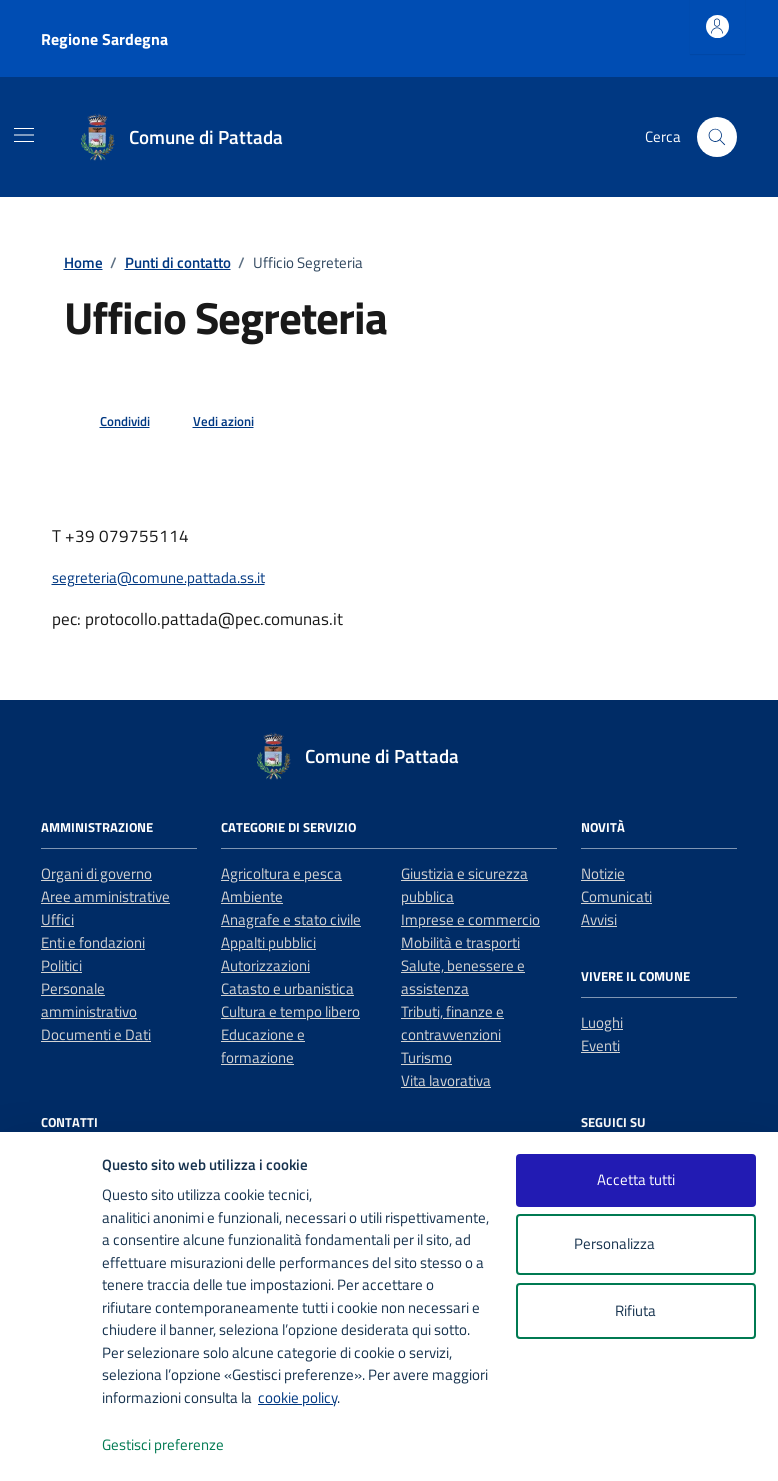  Describe the element at coordinates (290, 1011) in the screenshot. I see `Cultura e tempo libero` at that location.